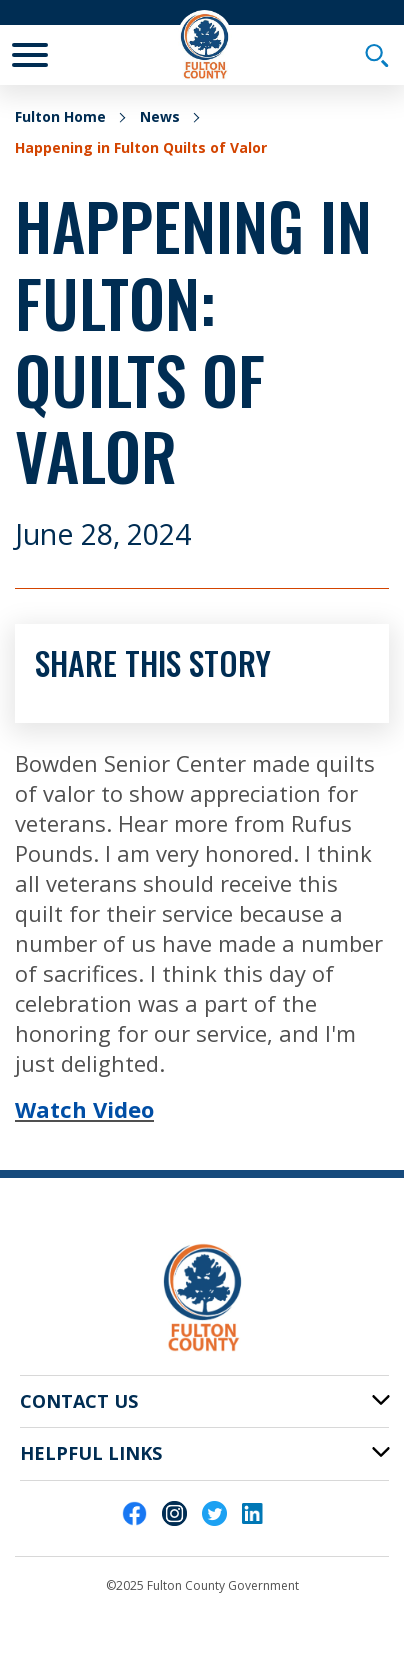 The width and height of the screenshot is (404, 1654). What do you see at coordinates (160, 116) in the screenshot?
I see `News` at bounding box center [160, 116].